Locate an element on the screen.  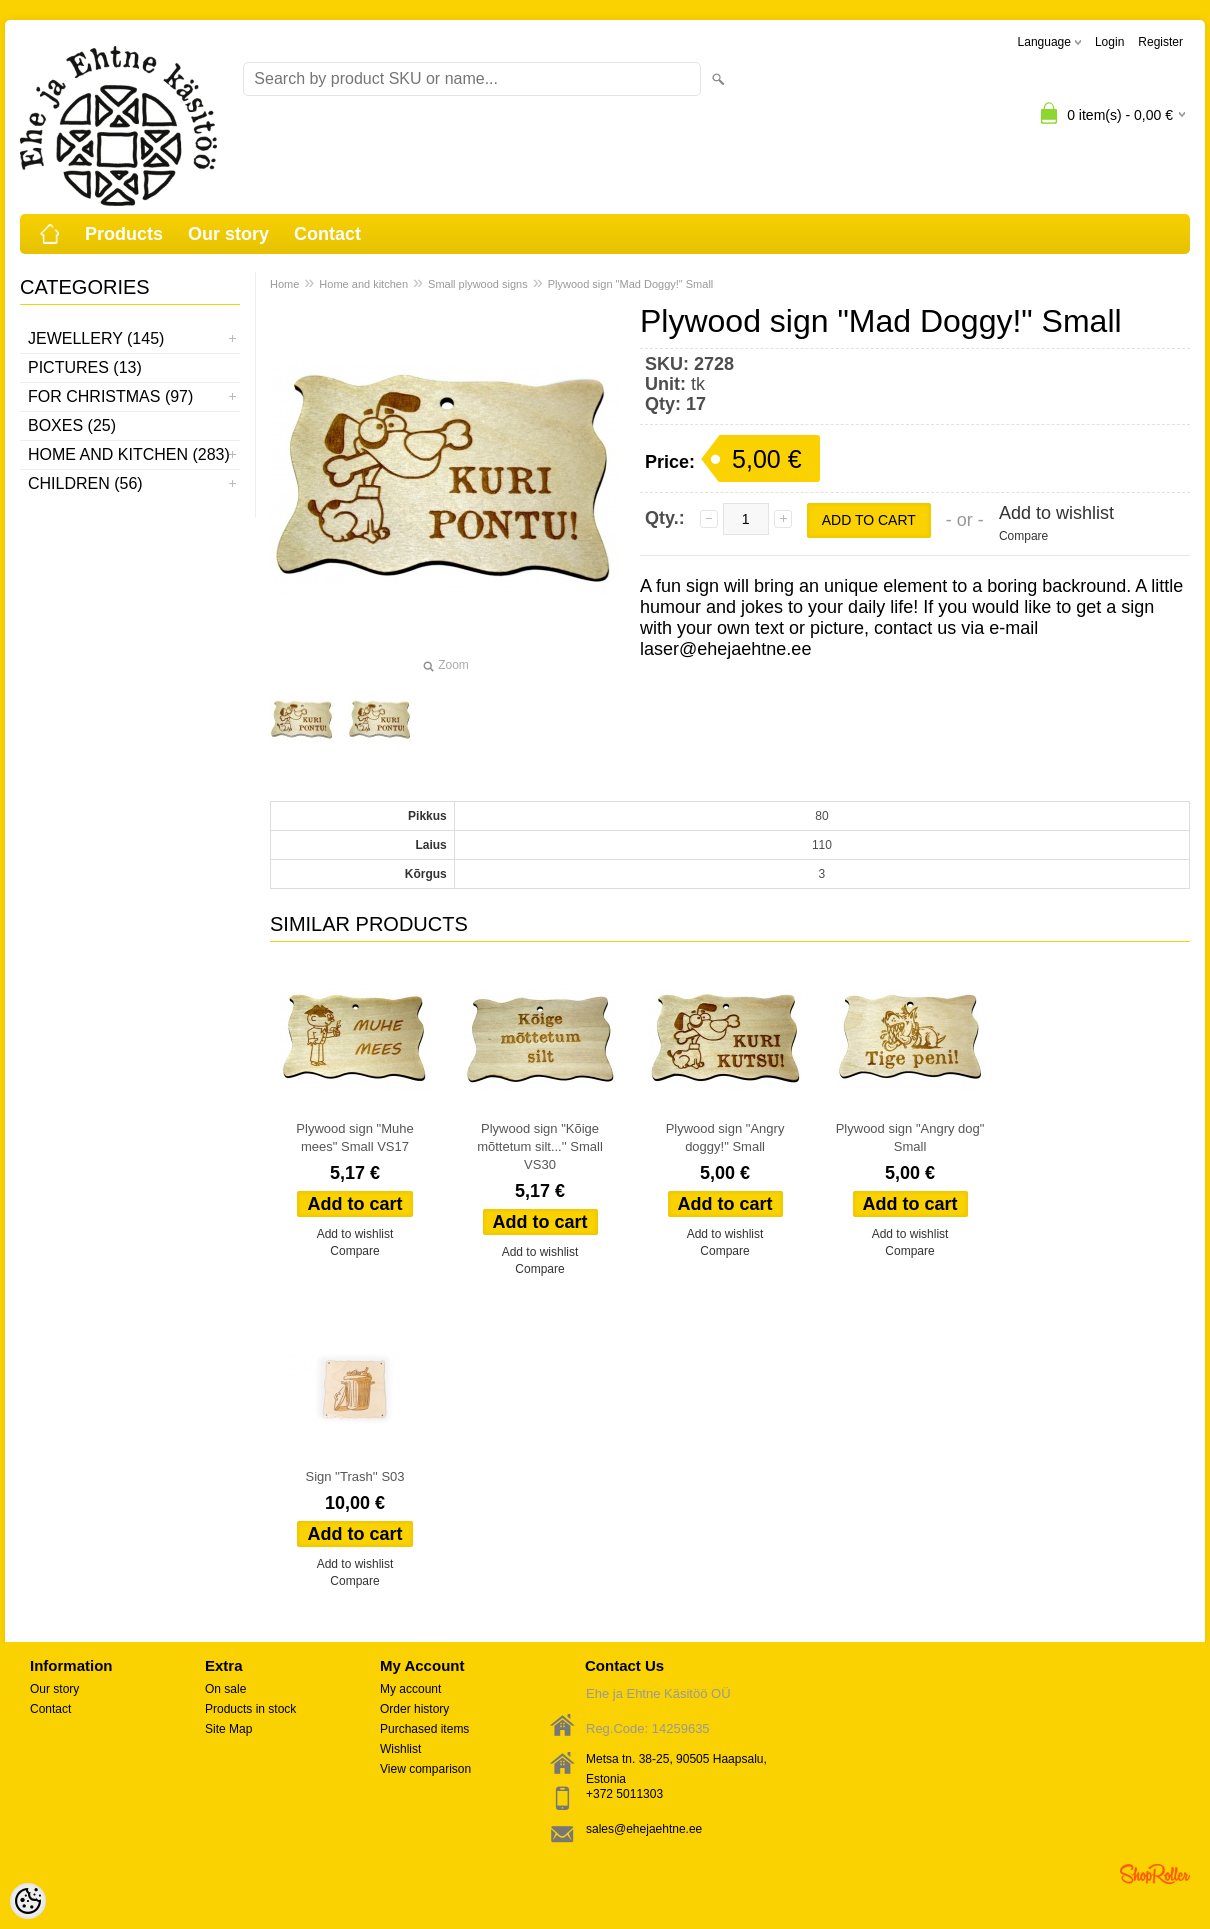
Plywood sign "Kõige mõttetum silt...'' Small VS30 is located at coordinates (540, 1146).